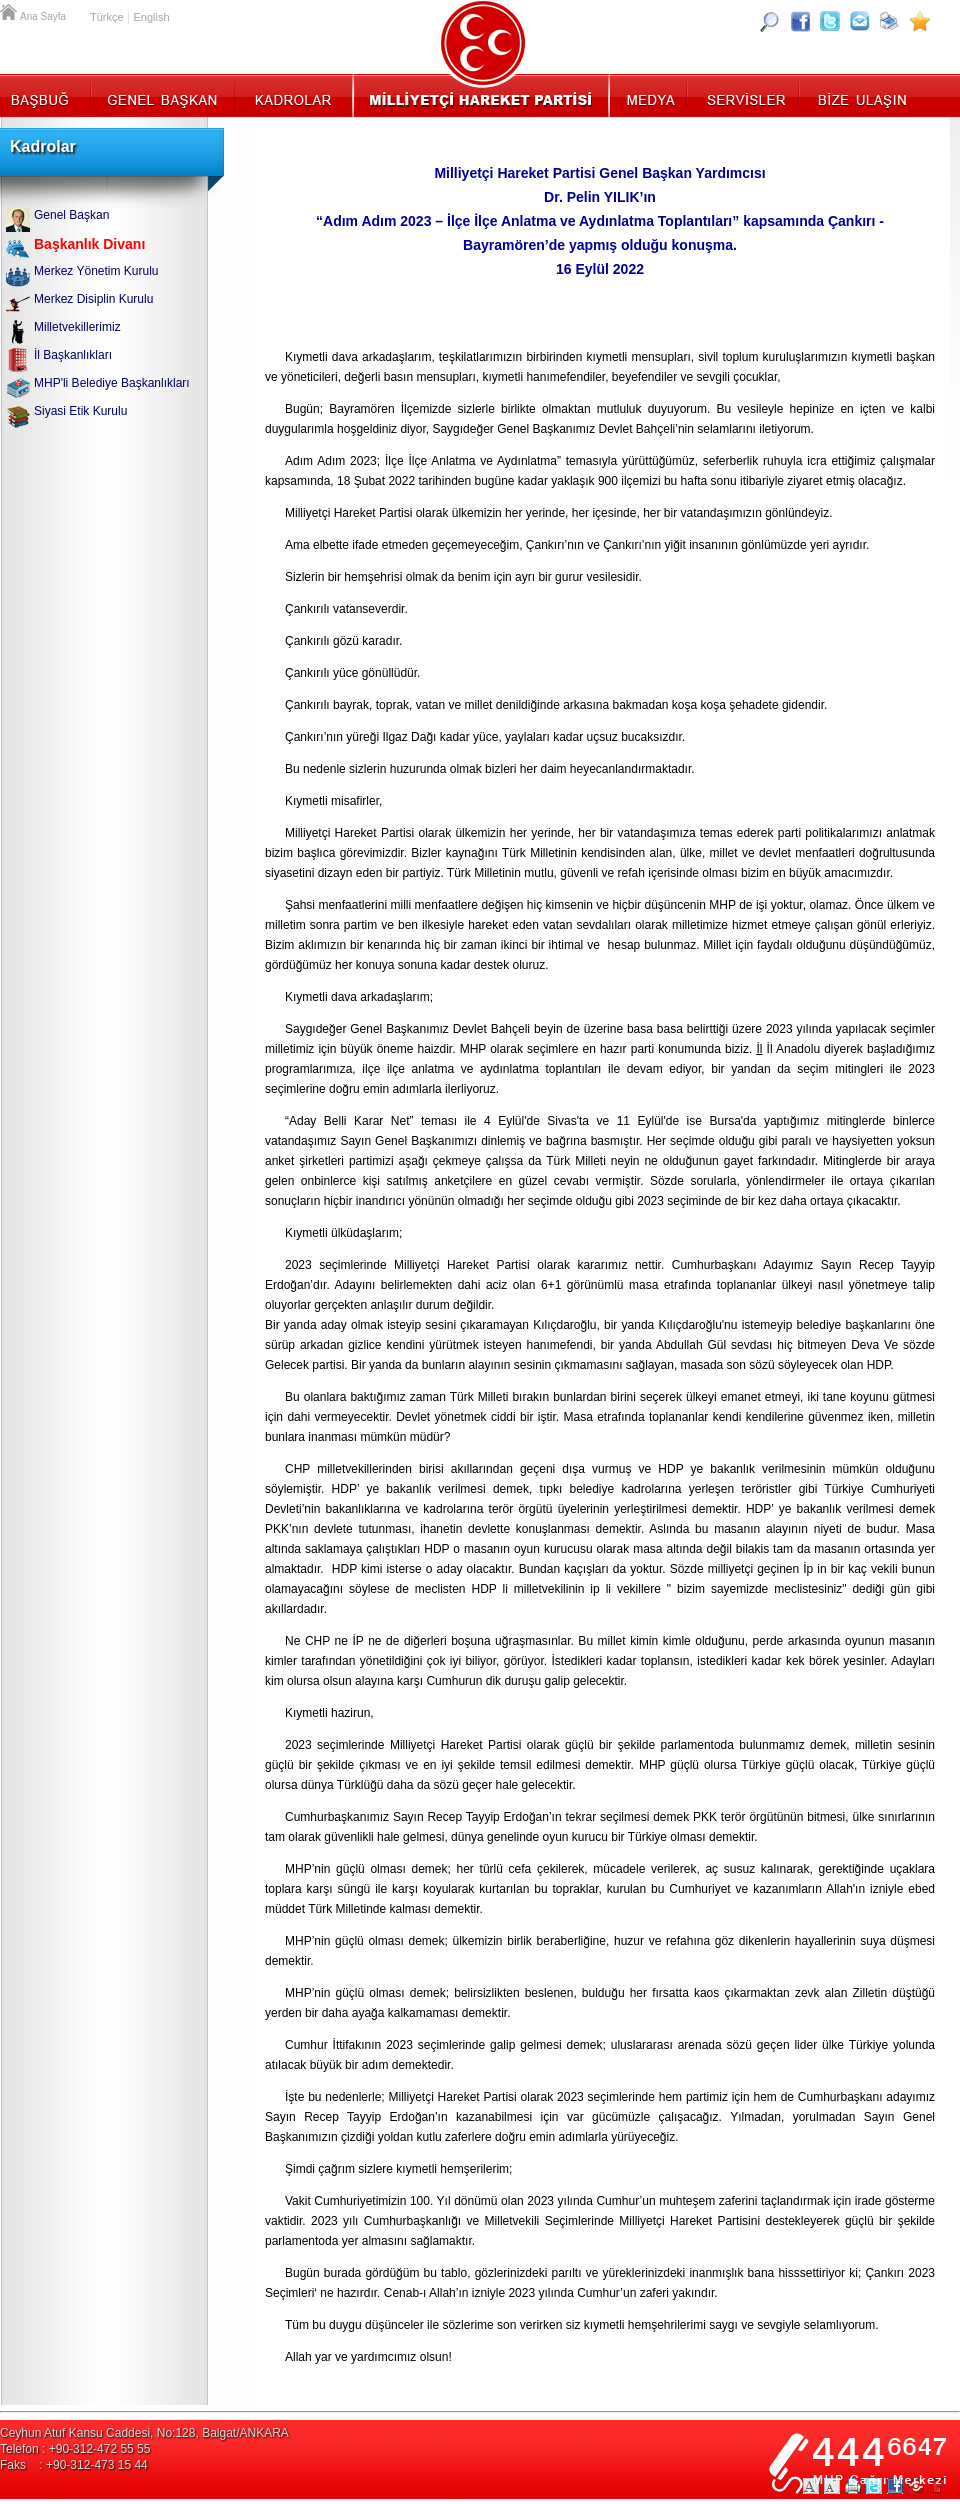  What do you see at coordinates (649, 95) in the screenshot?
I see `Medya` at bounding box center [649, 95].